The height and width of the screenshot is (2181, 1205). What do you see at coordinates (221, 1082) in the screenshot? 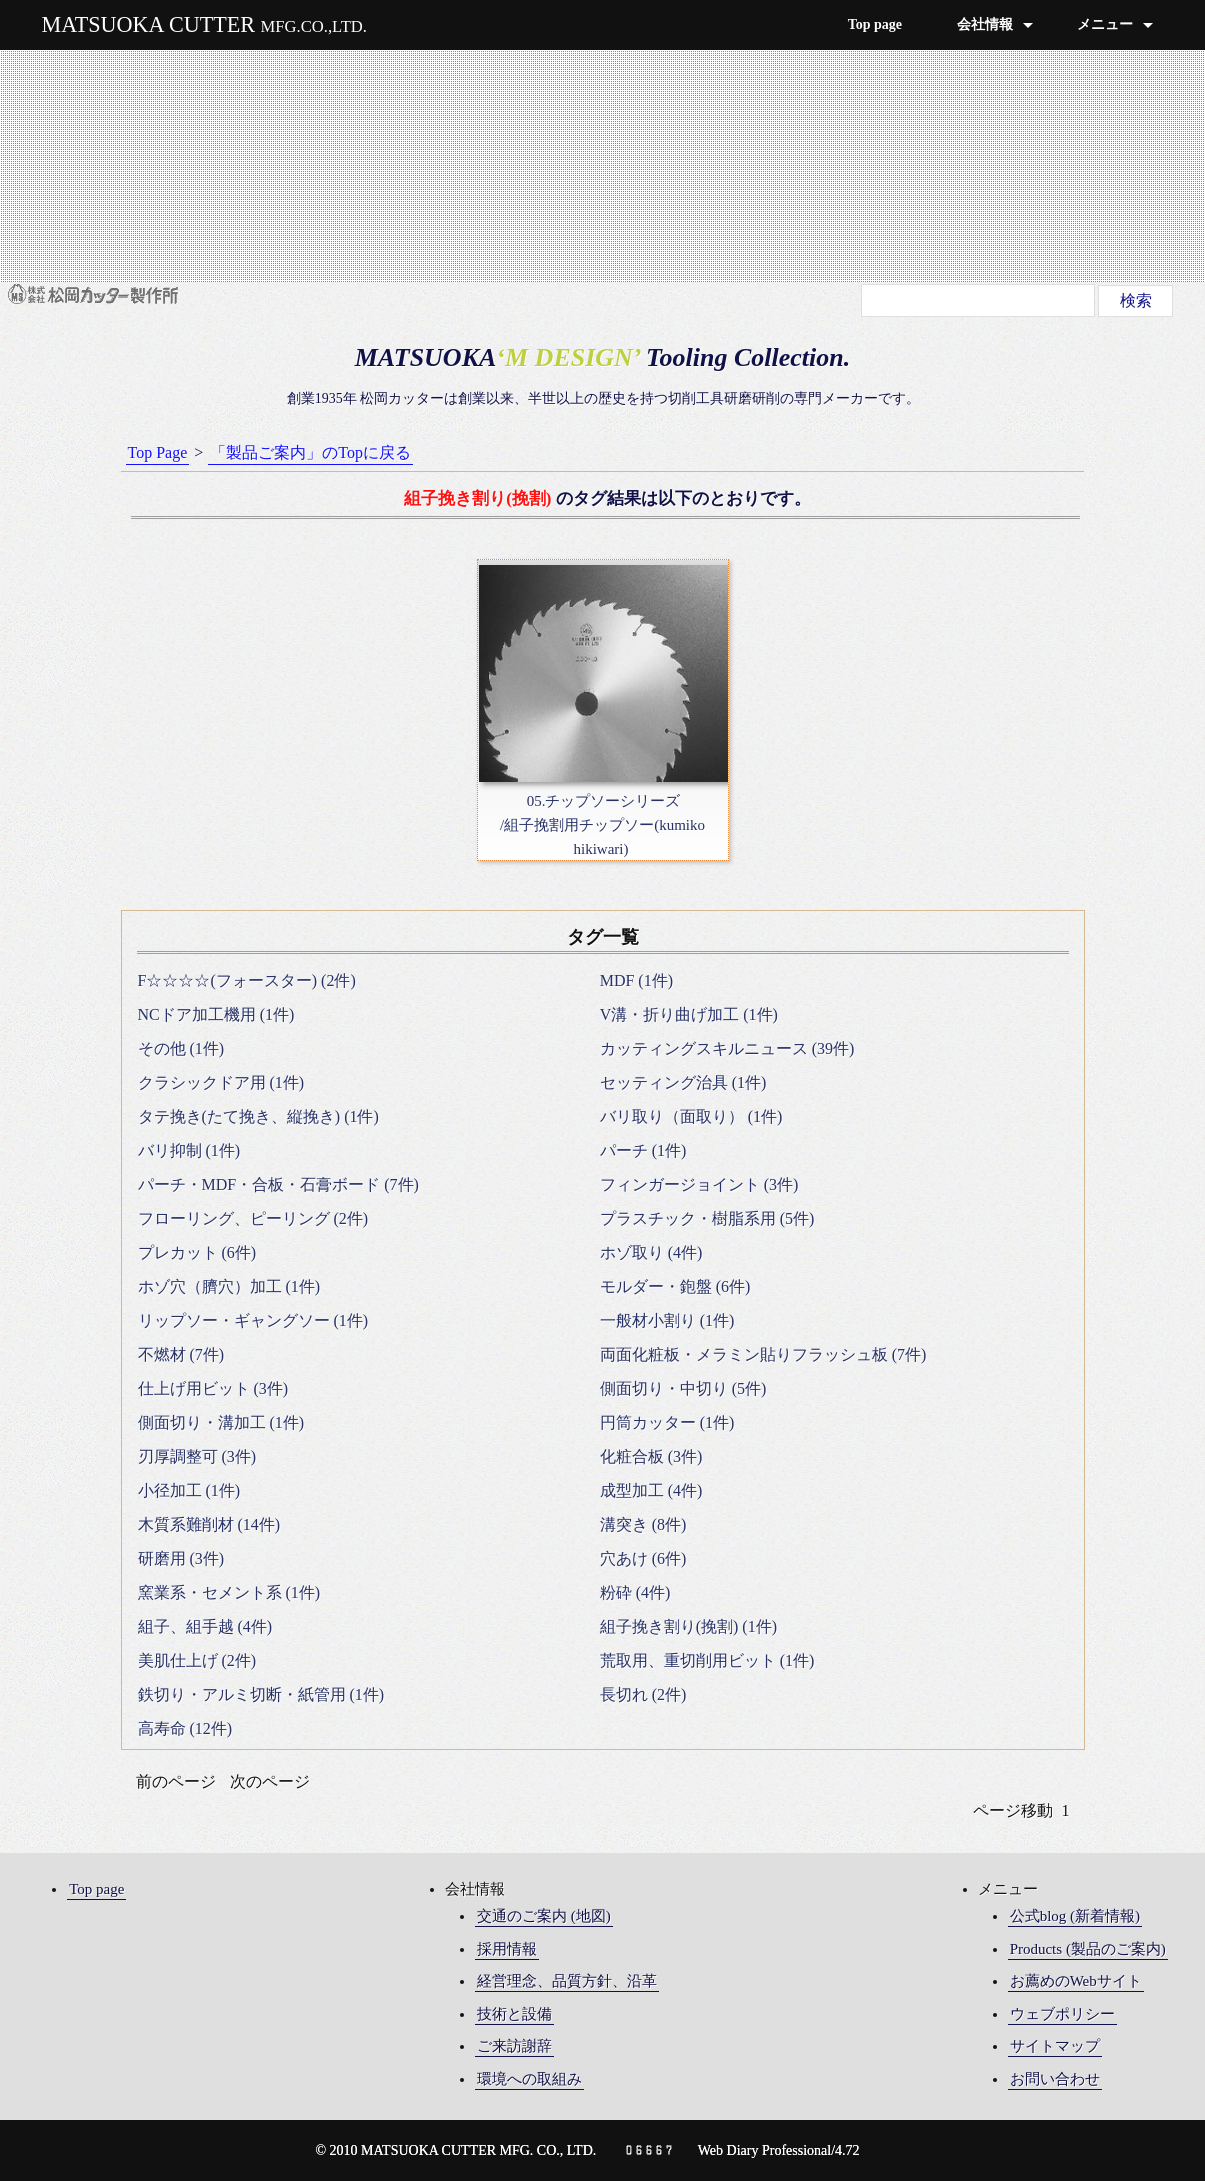
I see `クラシックドア用 (1件)` at bounding box center [221, 1082].